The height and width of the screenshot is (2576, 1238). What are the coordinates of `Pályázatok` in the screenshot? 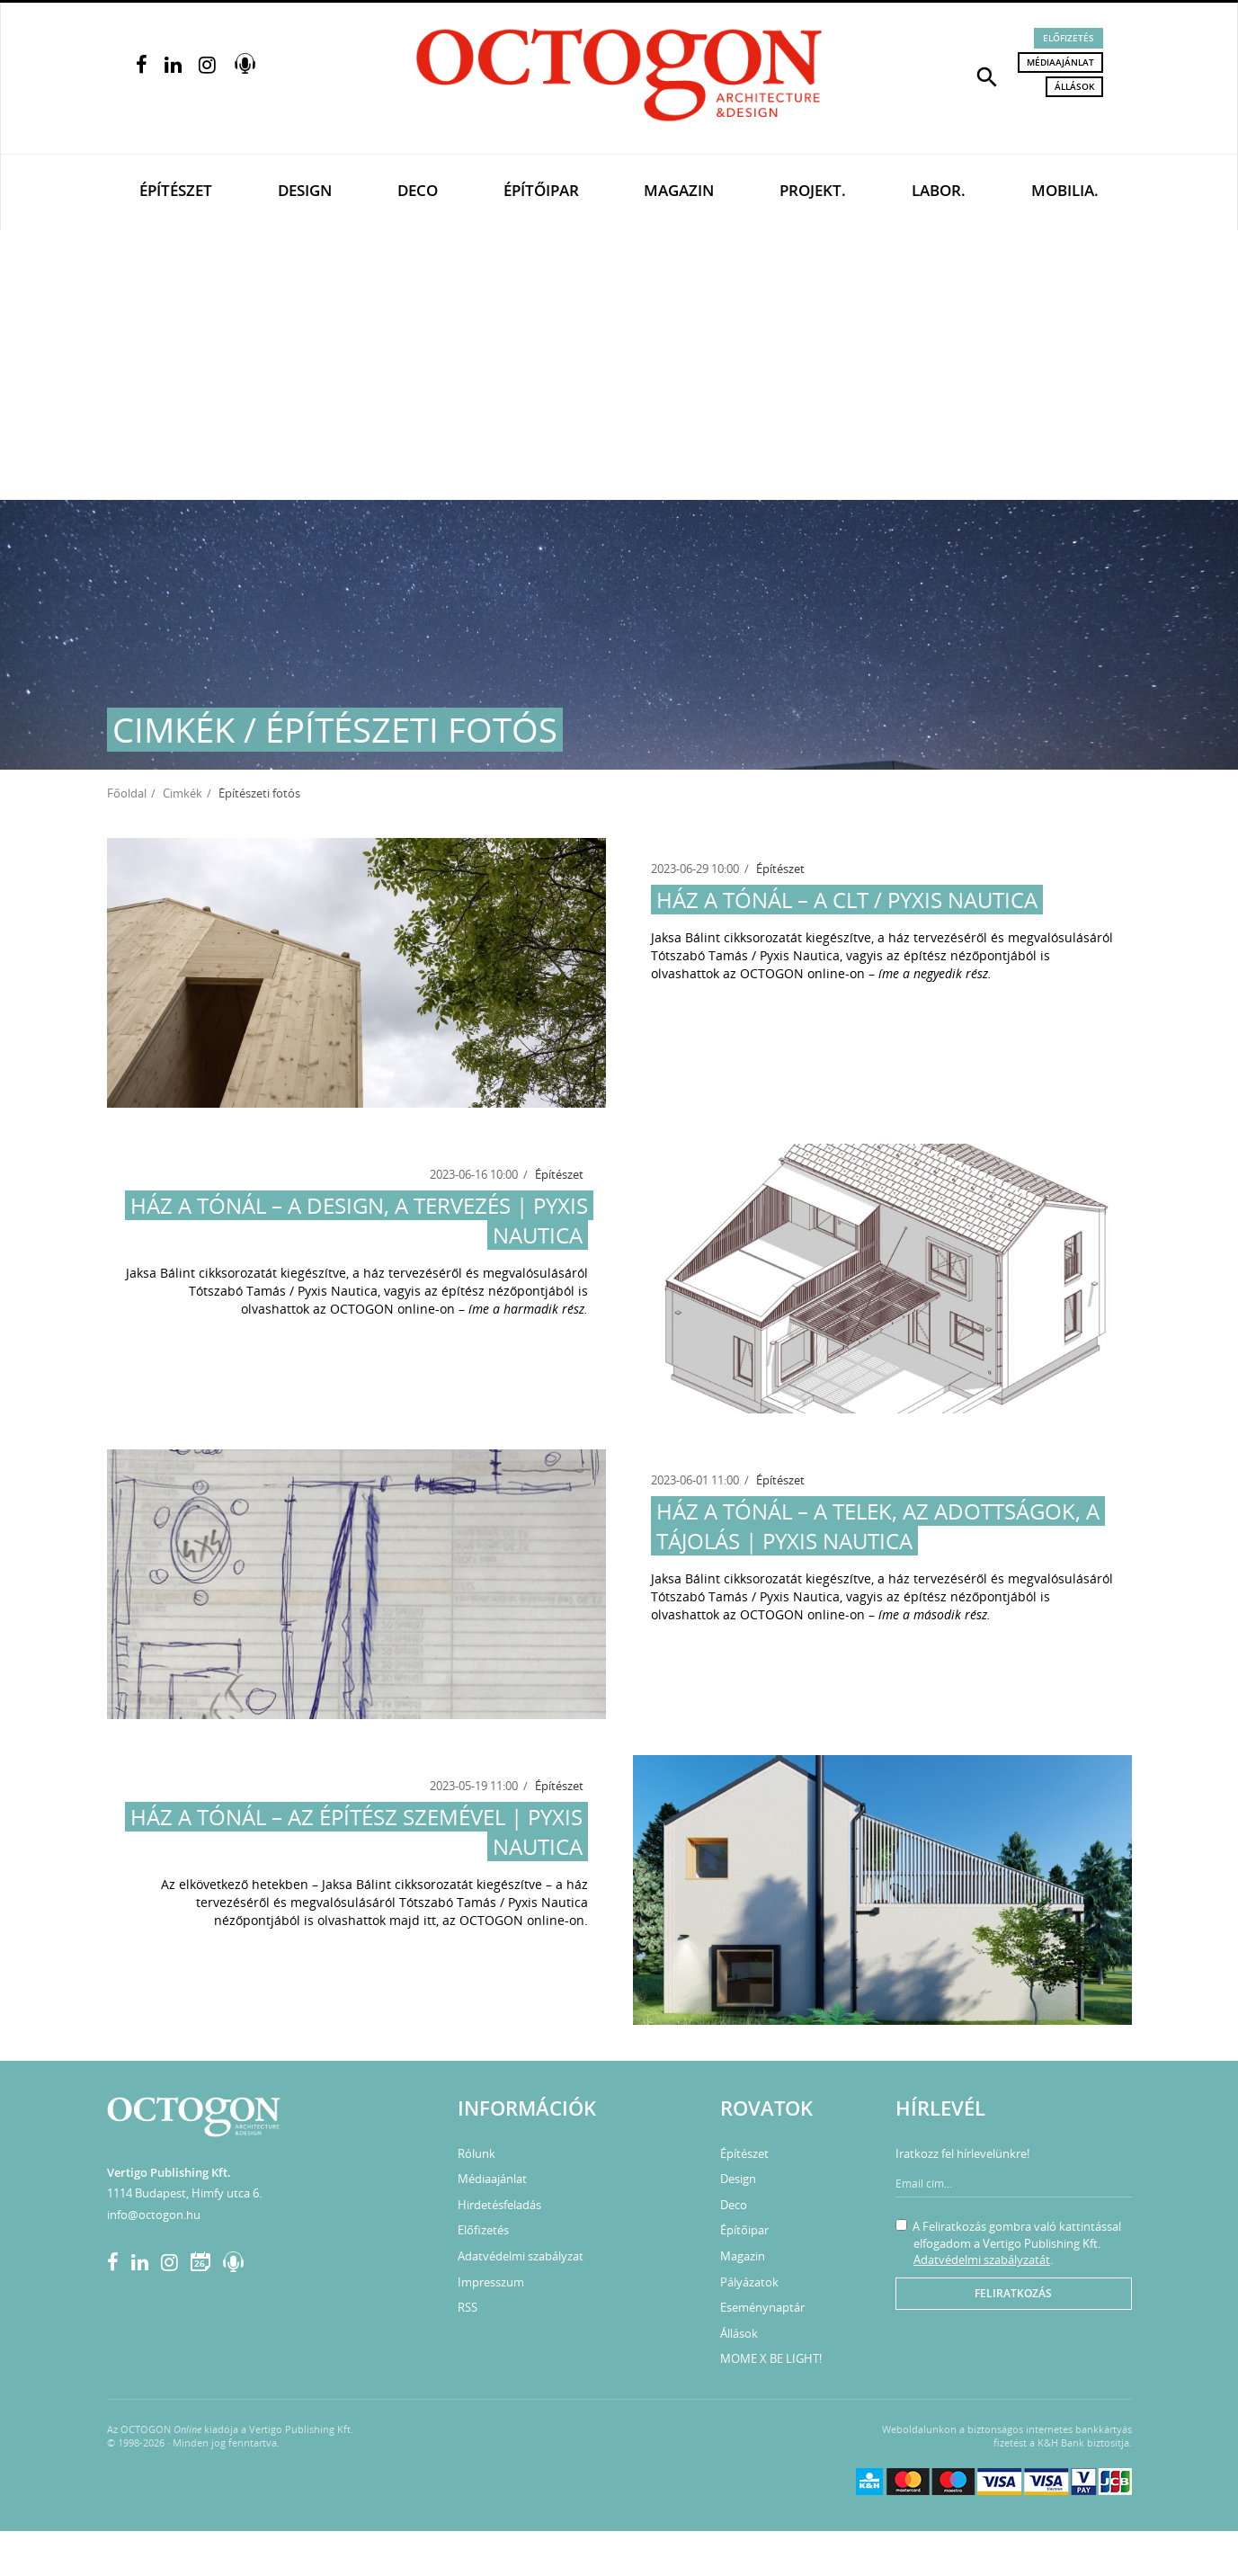 It's located at (749, 2282).